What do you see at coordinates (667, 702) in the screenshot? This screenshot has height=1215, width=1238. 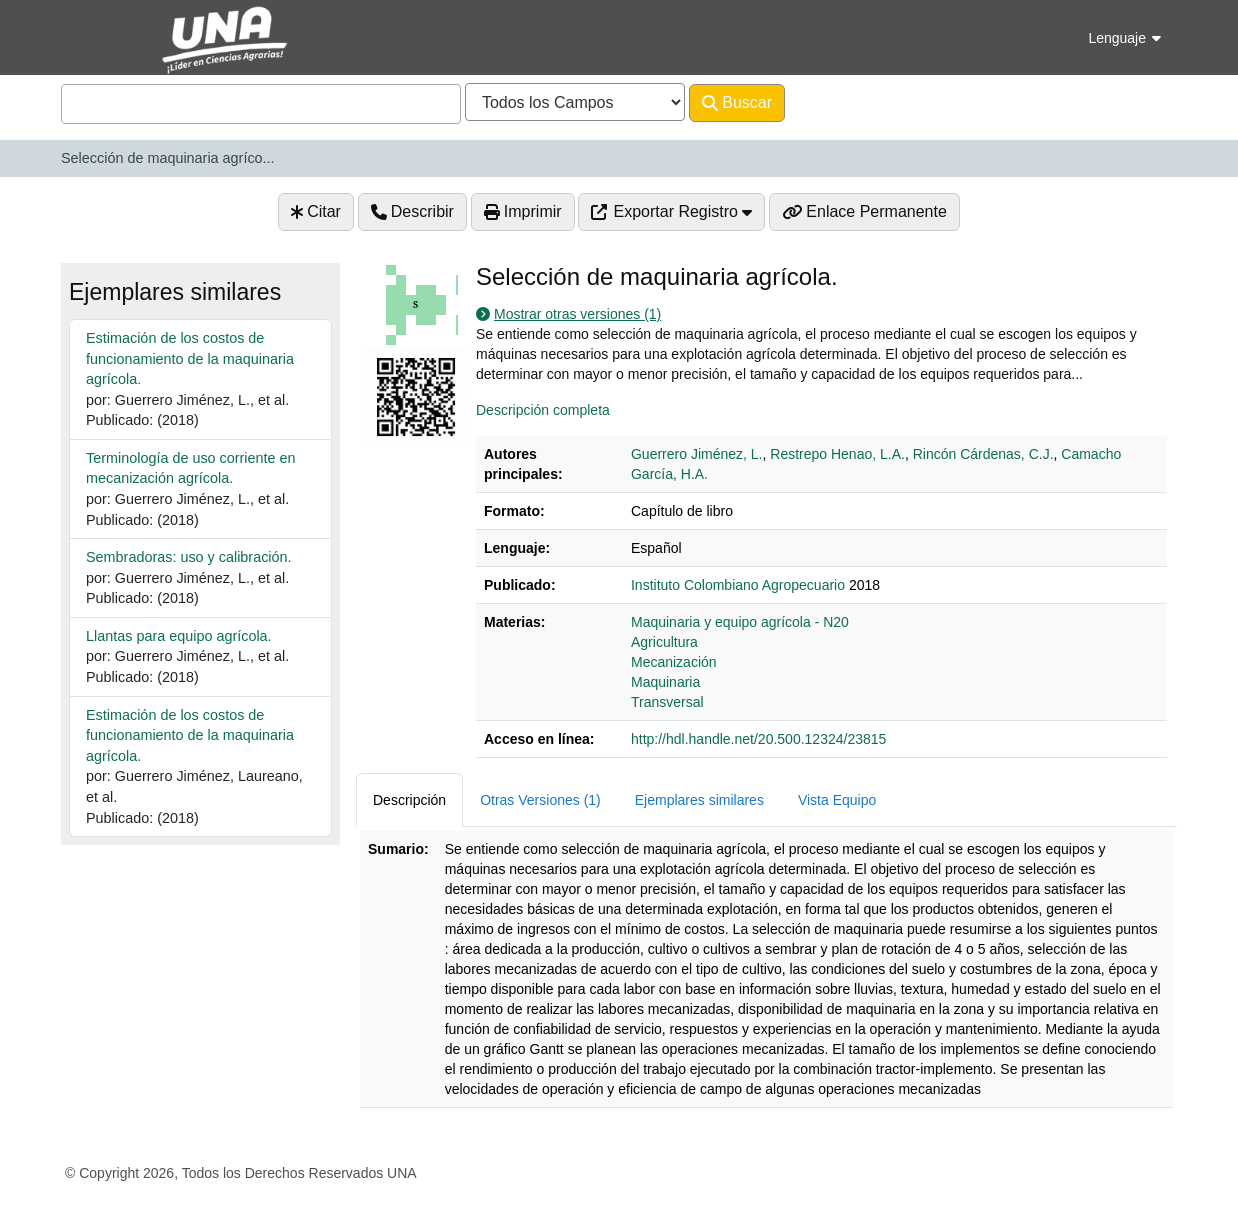 I see `Transversal` at bounding box center [667, 702].